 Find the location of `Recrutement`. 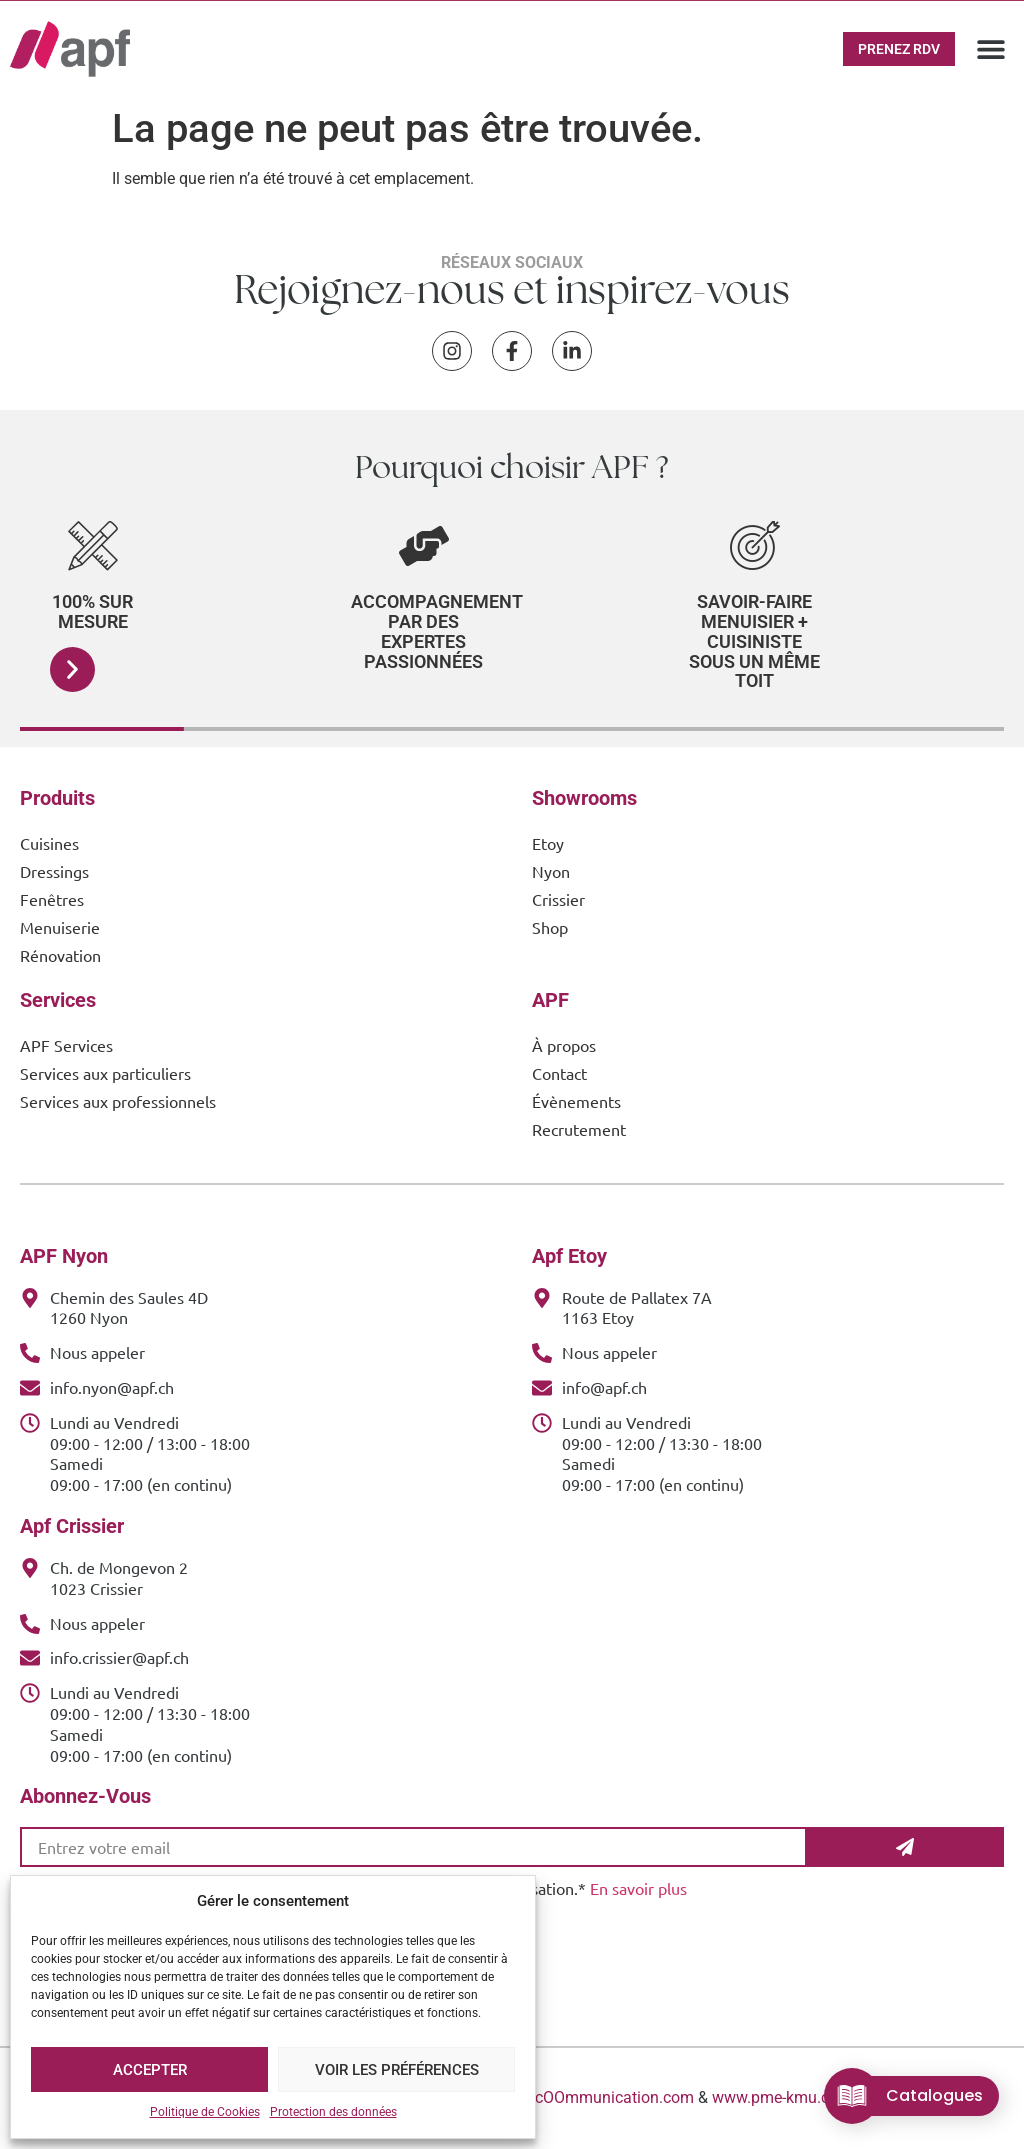

Recrutement is located at coordinates (579, 1129).